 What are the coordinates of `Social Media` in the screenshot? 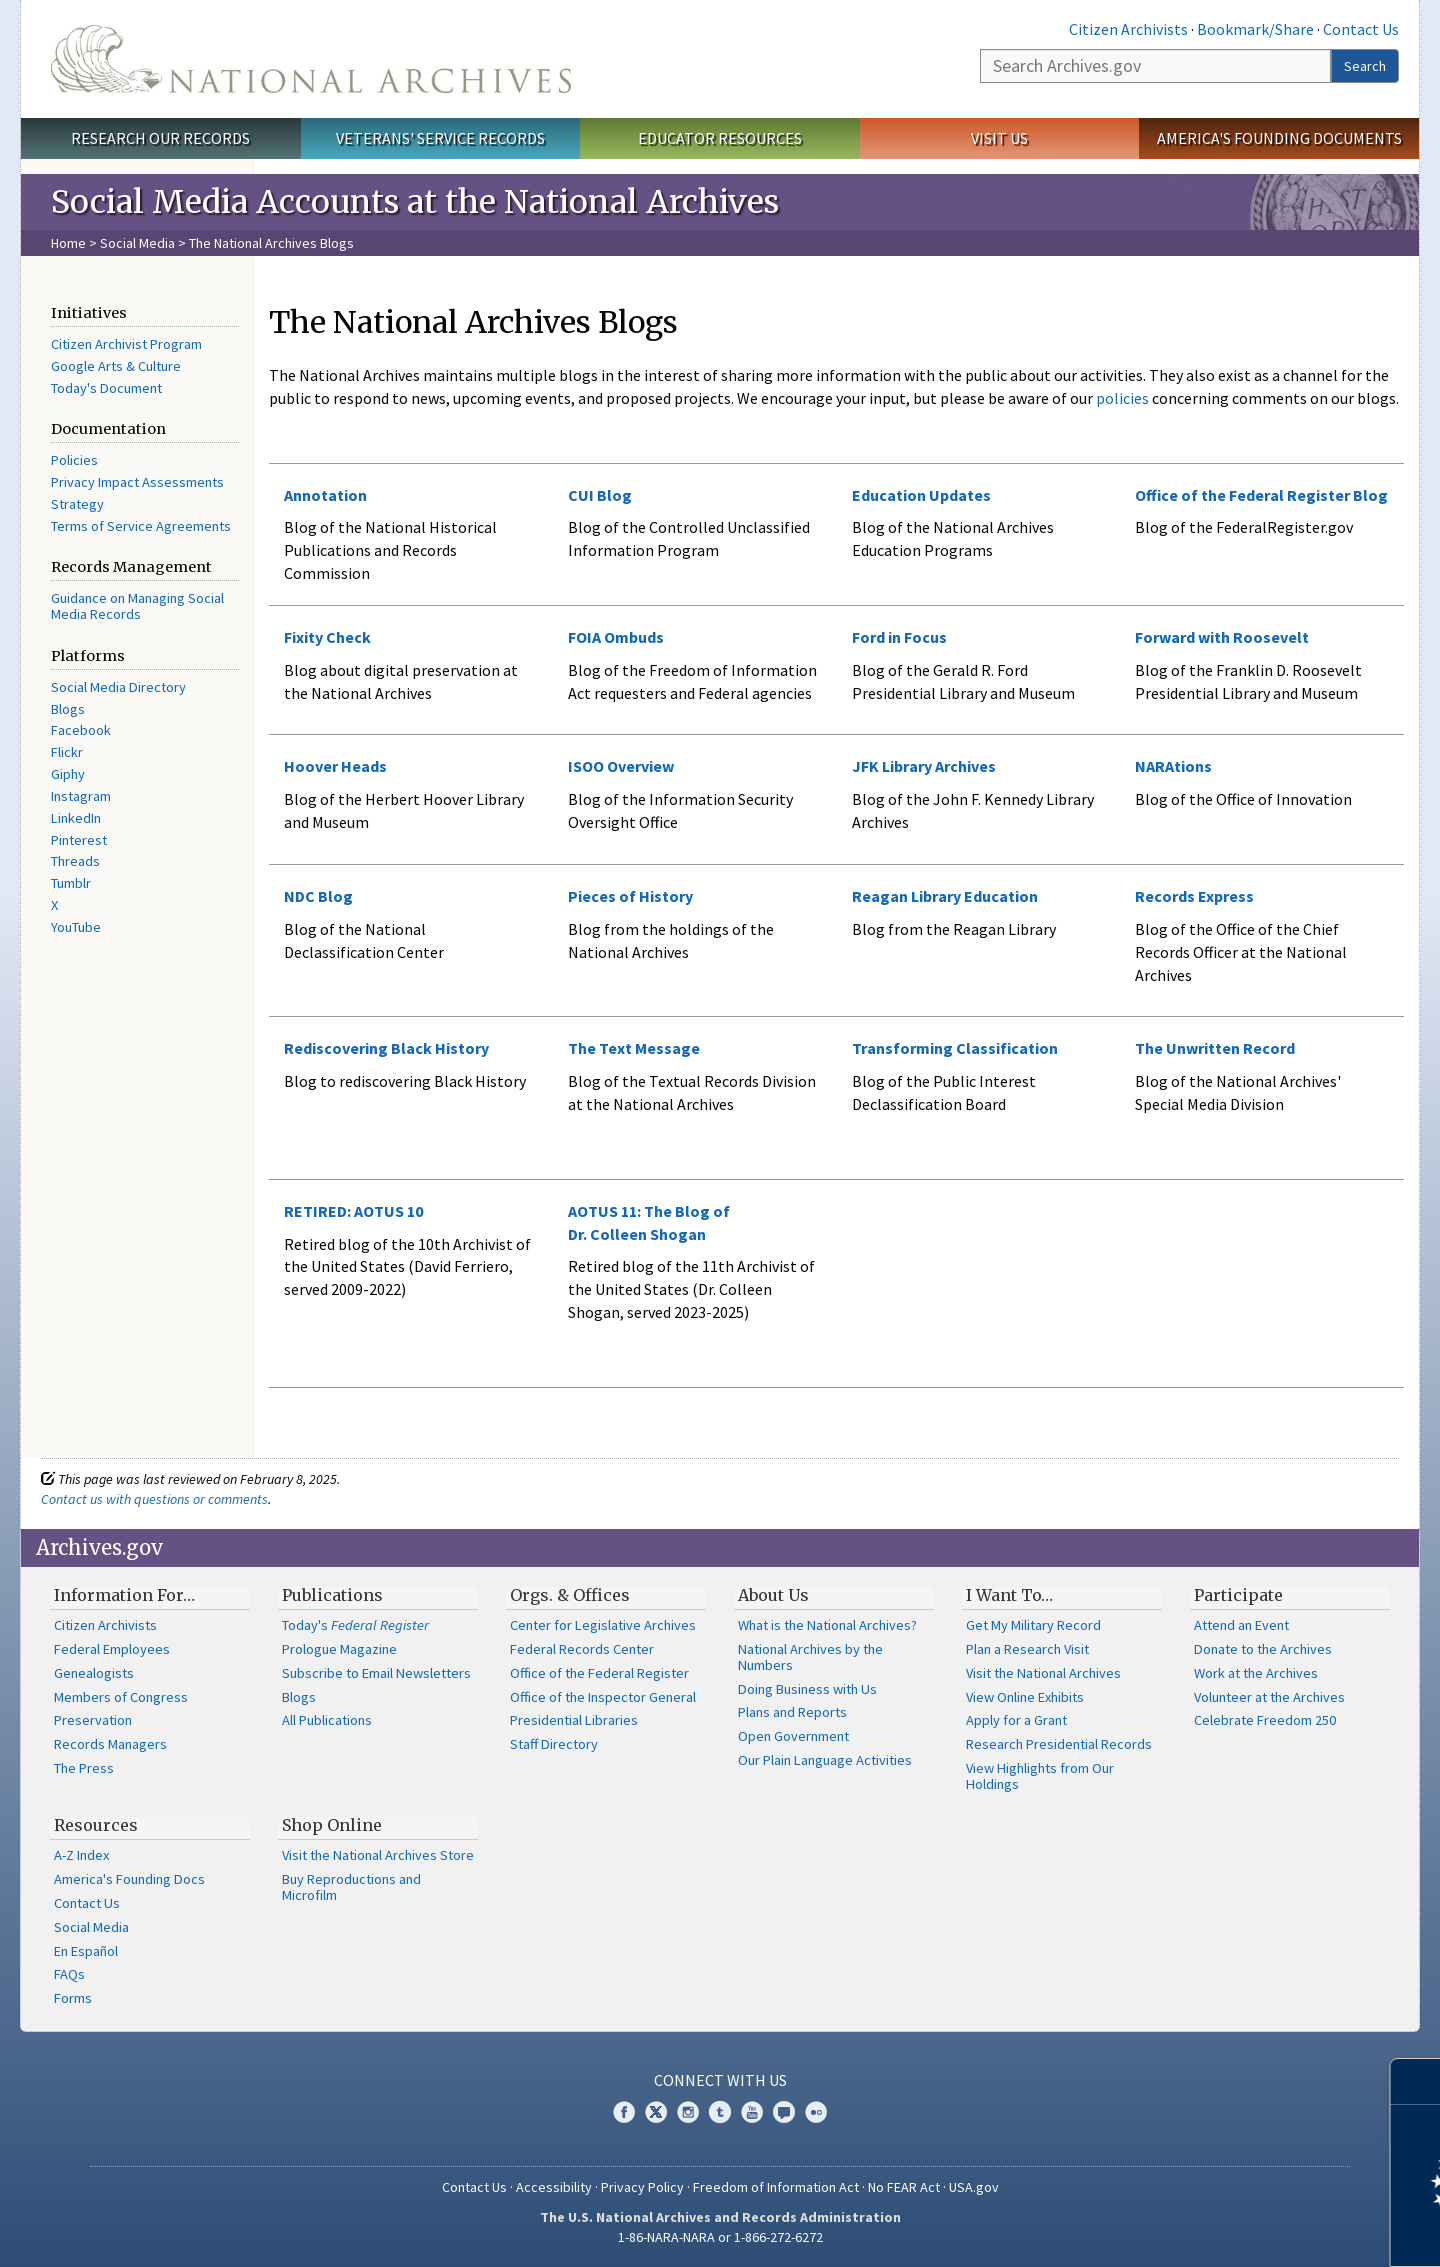 It's located at (137, 243).